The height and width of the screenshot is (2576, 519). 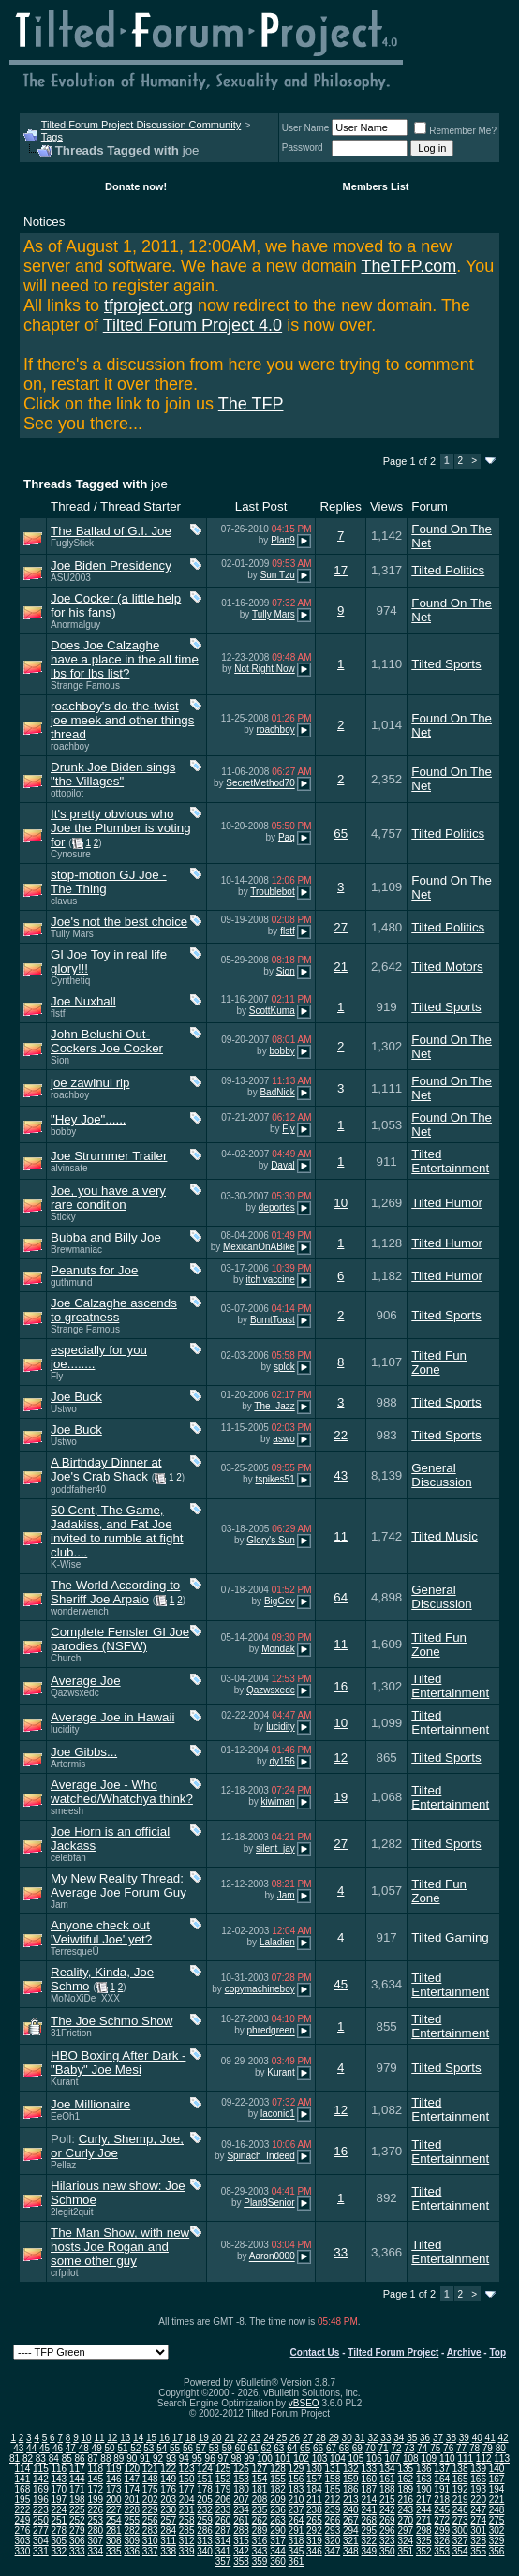 What do you see at coordinates (338, 2458) in the screenshot?
I see `104` at bounding box center [338, 2458].